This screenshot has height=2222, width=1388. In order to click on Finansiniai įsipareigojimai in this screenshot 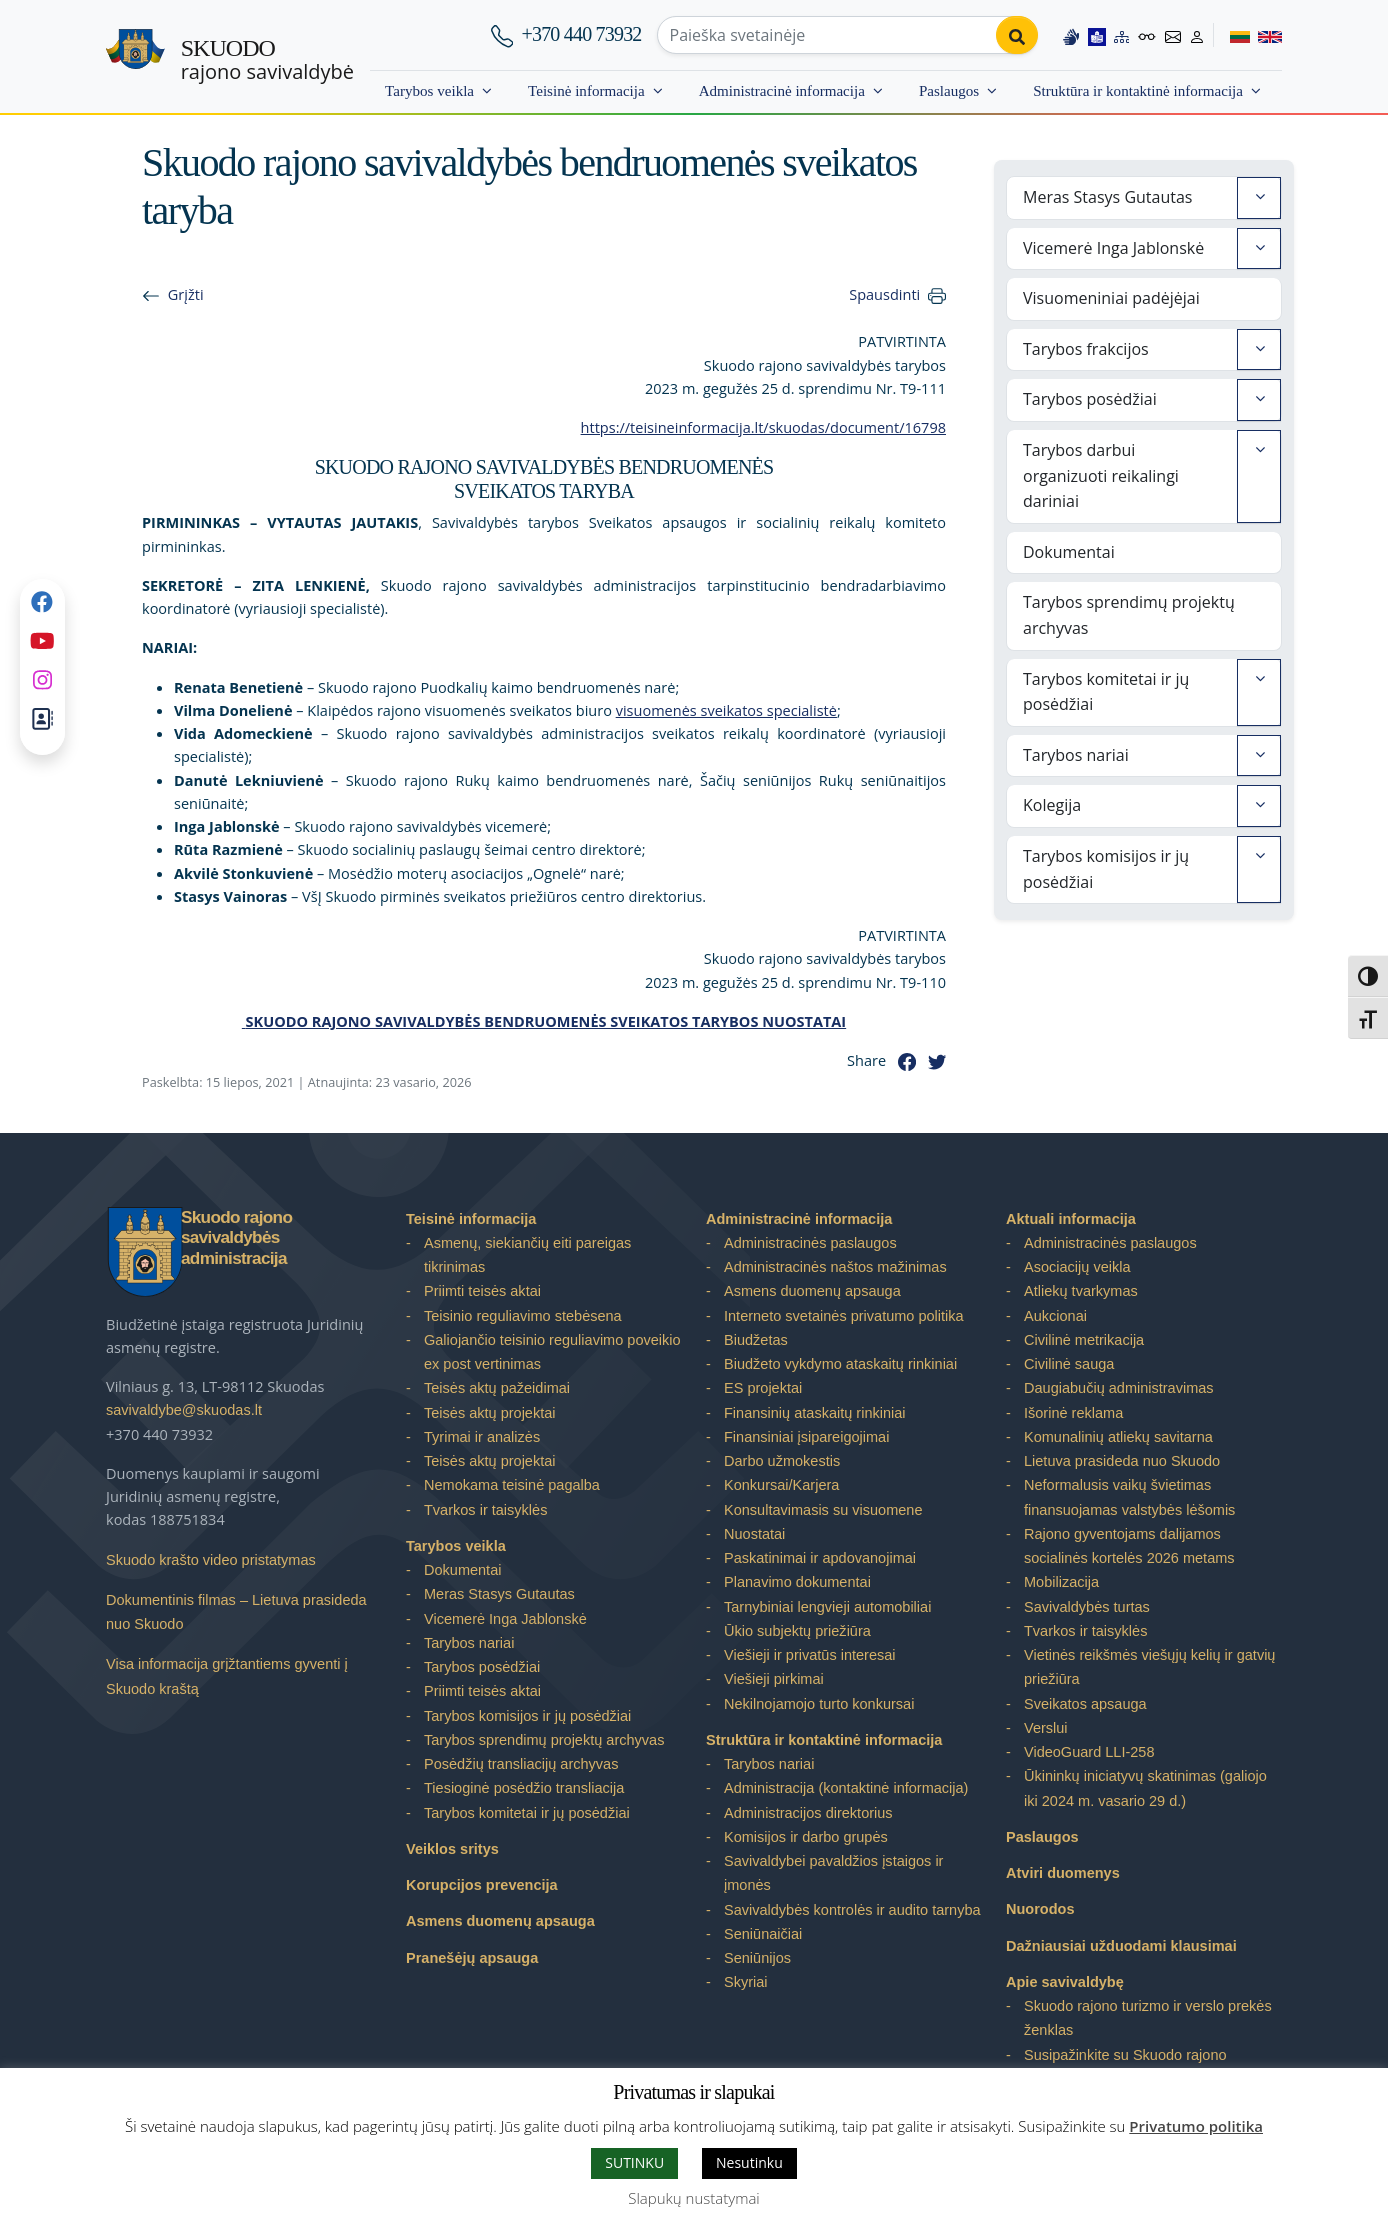, I will do `click(806, 1437)`.